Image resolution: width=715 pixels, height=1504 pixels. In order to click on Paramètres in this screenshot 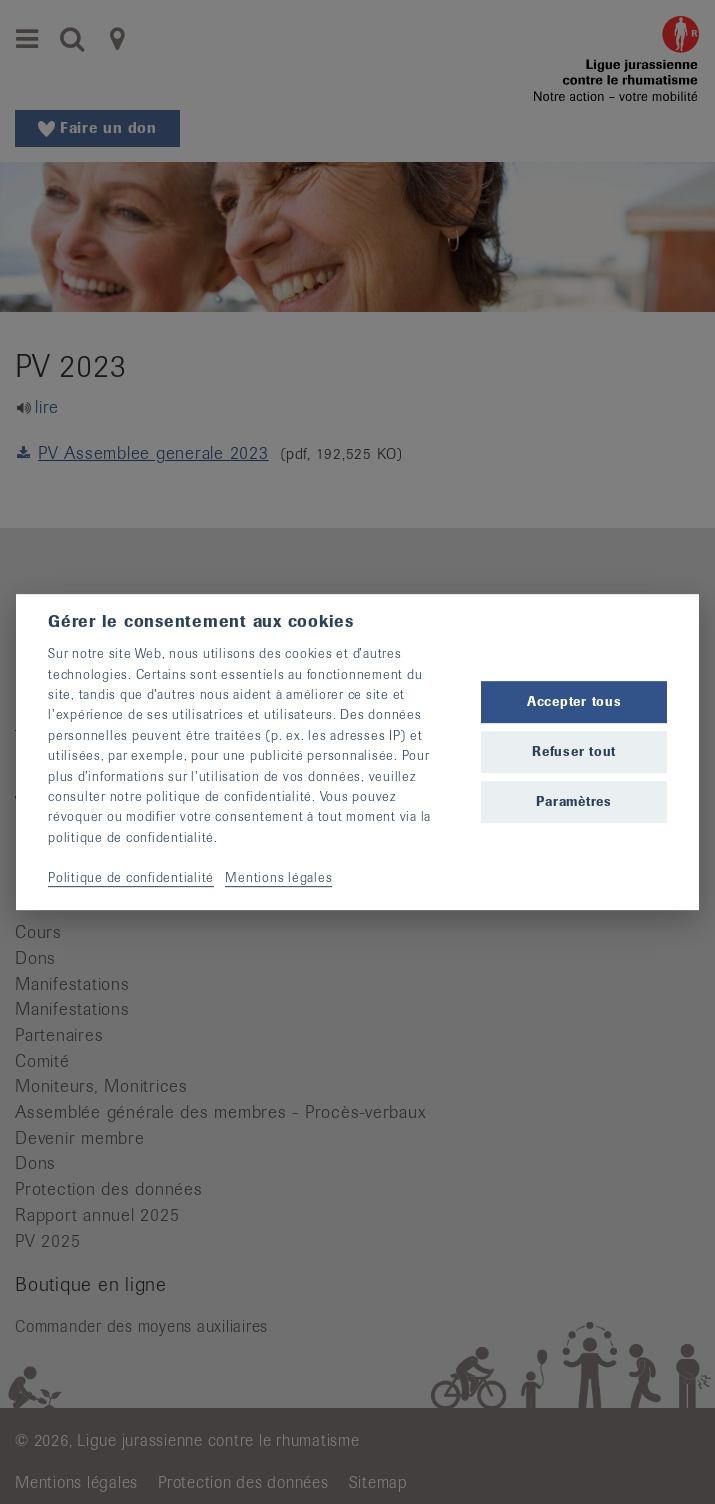, I will do `click(574, 801)`.